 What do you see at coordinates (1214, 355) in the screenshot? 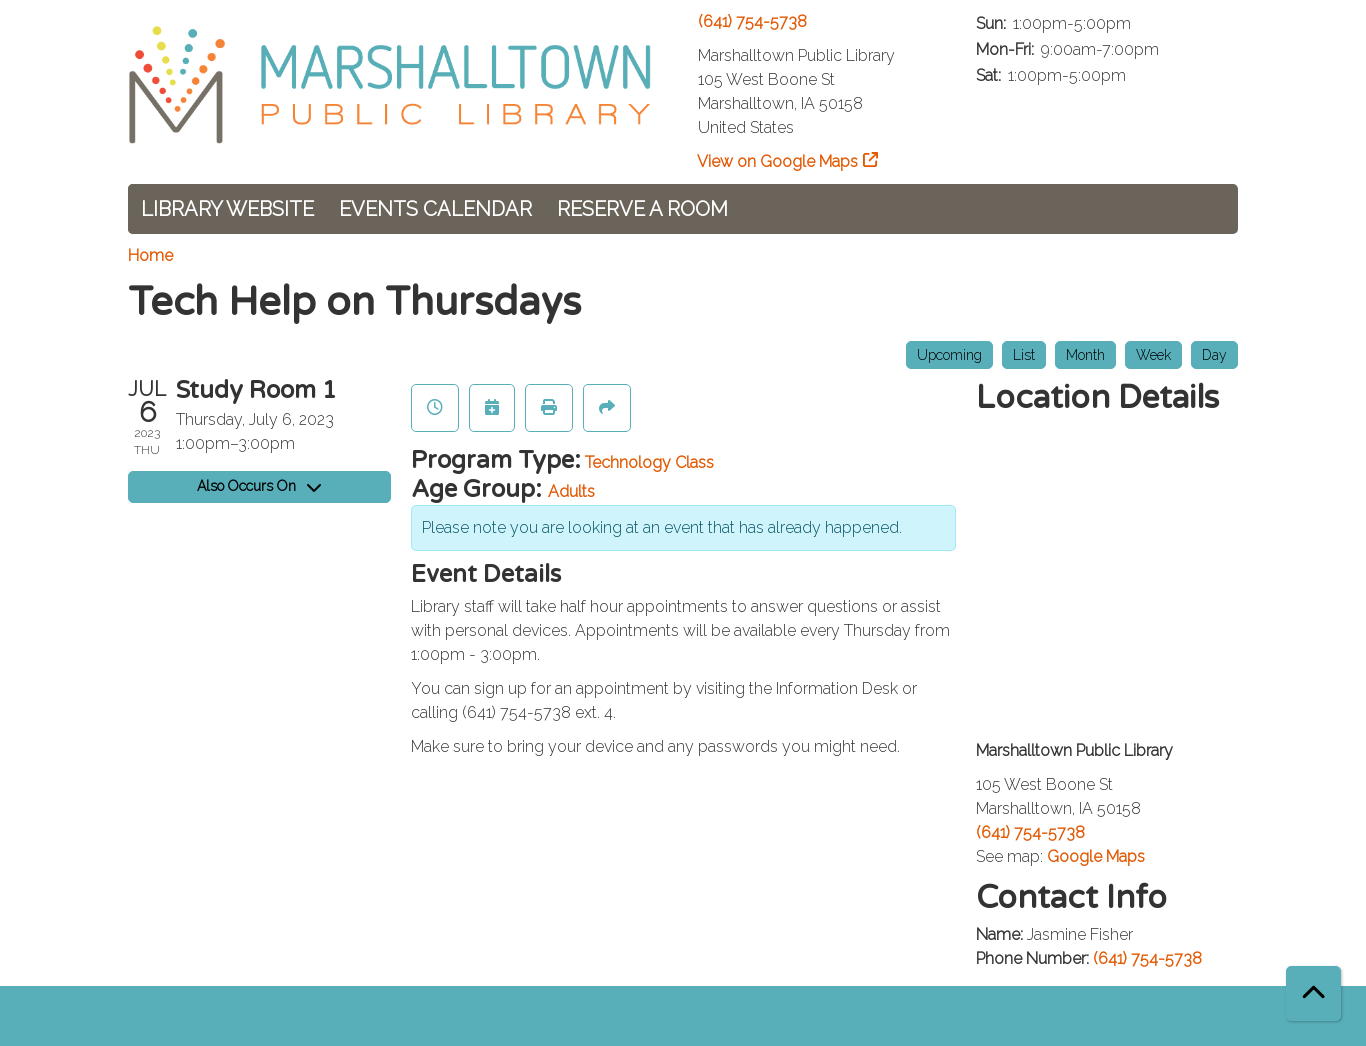
I see `Day` at bounding box center [1214, 355].